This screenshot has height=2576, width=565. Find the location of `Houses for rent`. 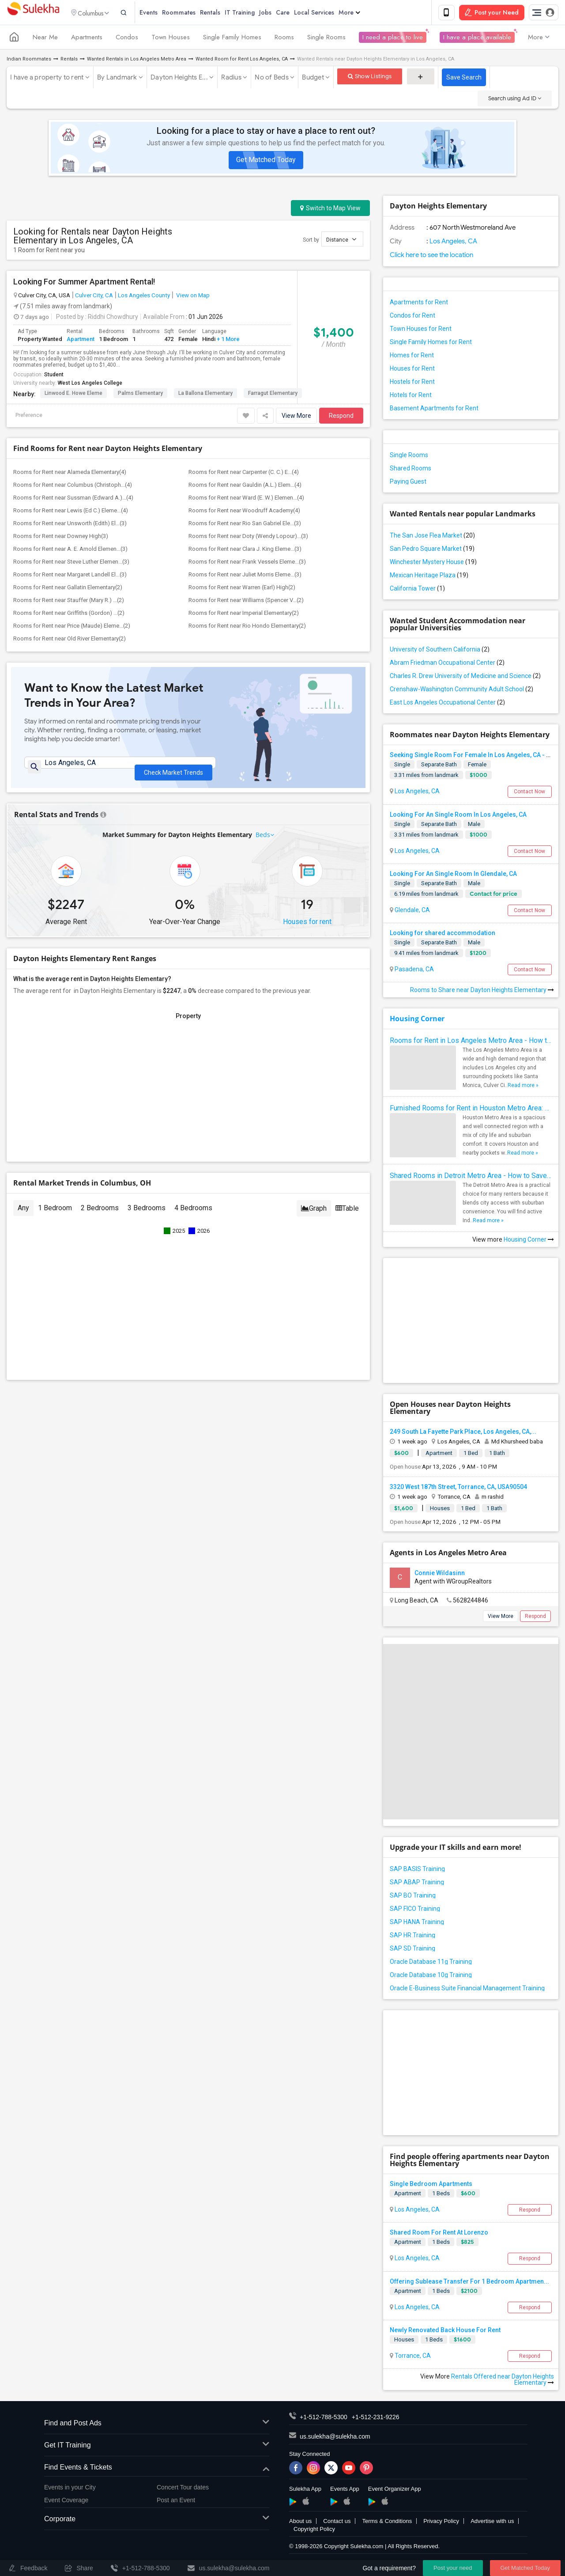

Houses for rent is located at coordinates (307, 927).